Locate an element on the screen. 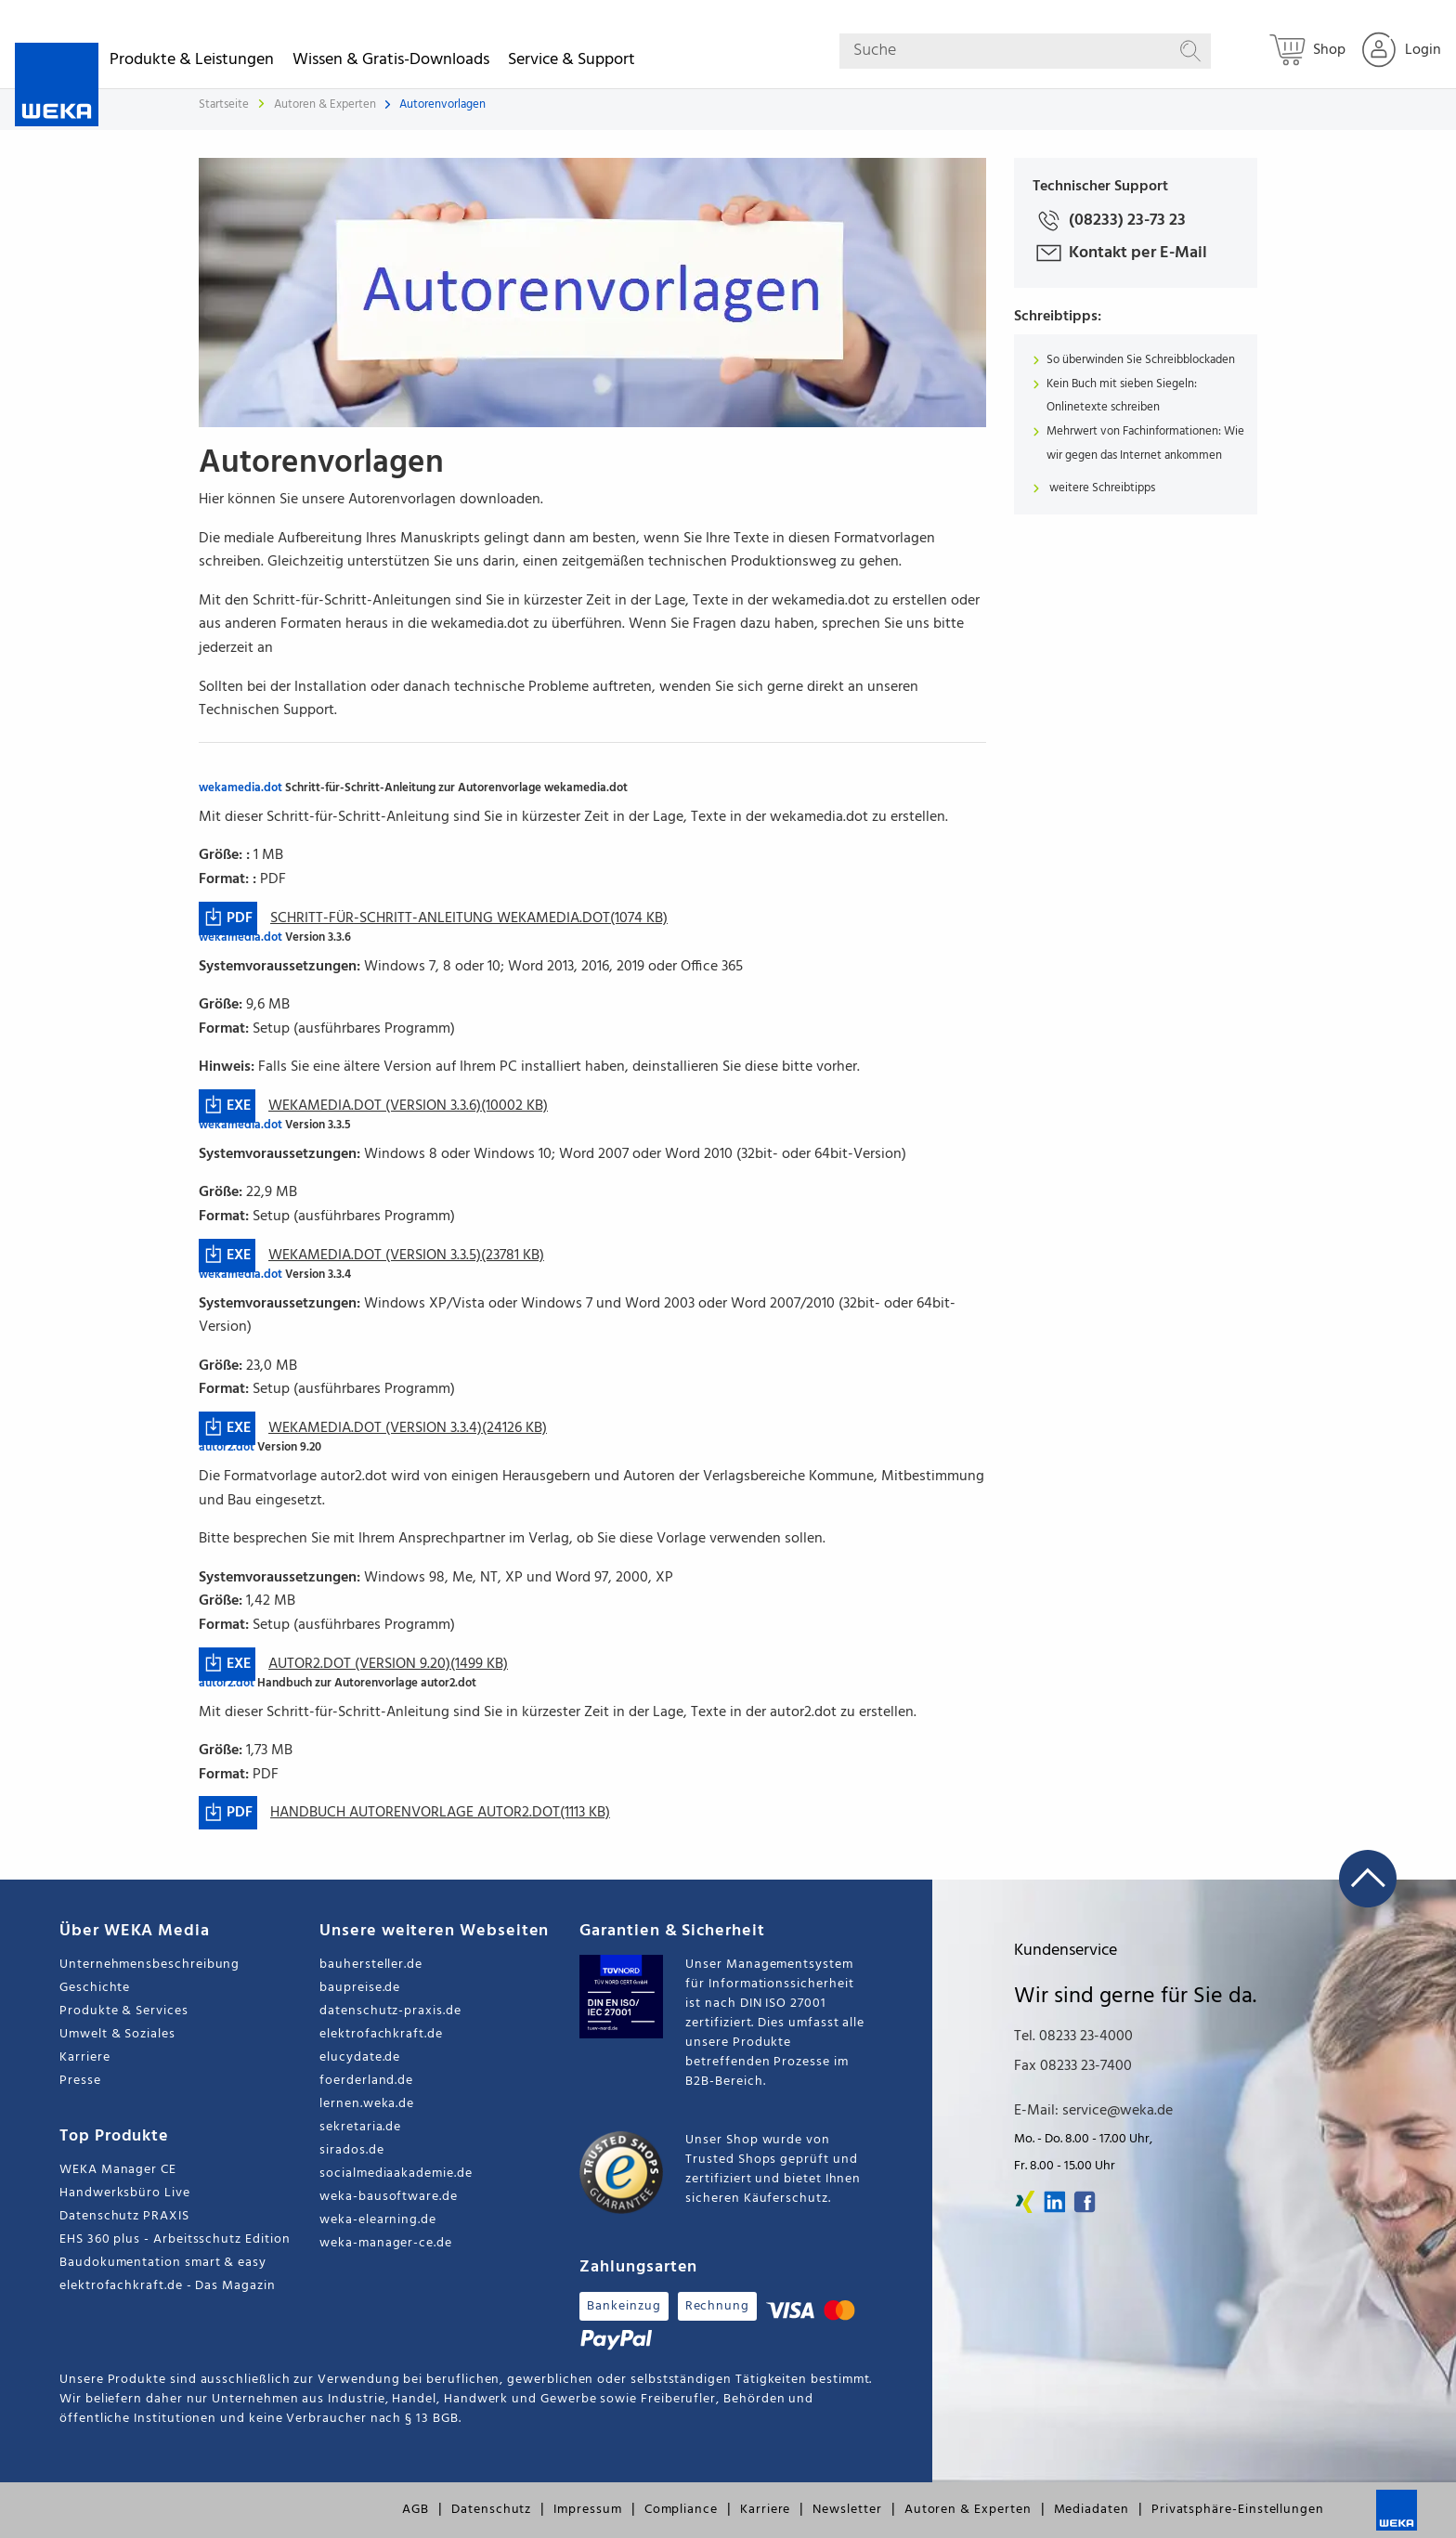  Compliance is located at coordinates (681, 2509).